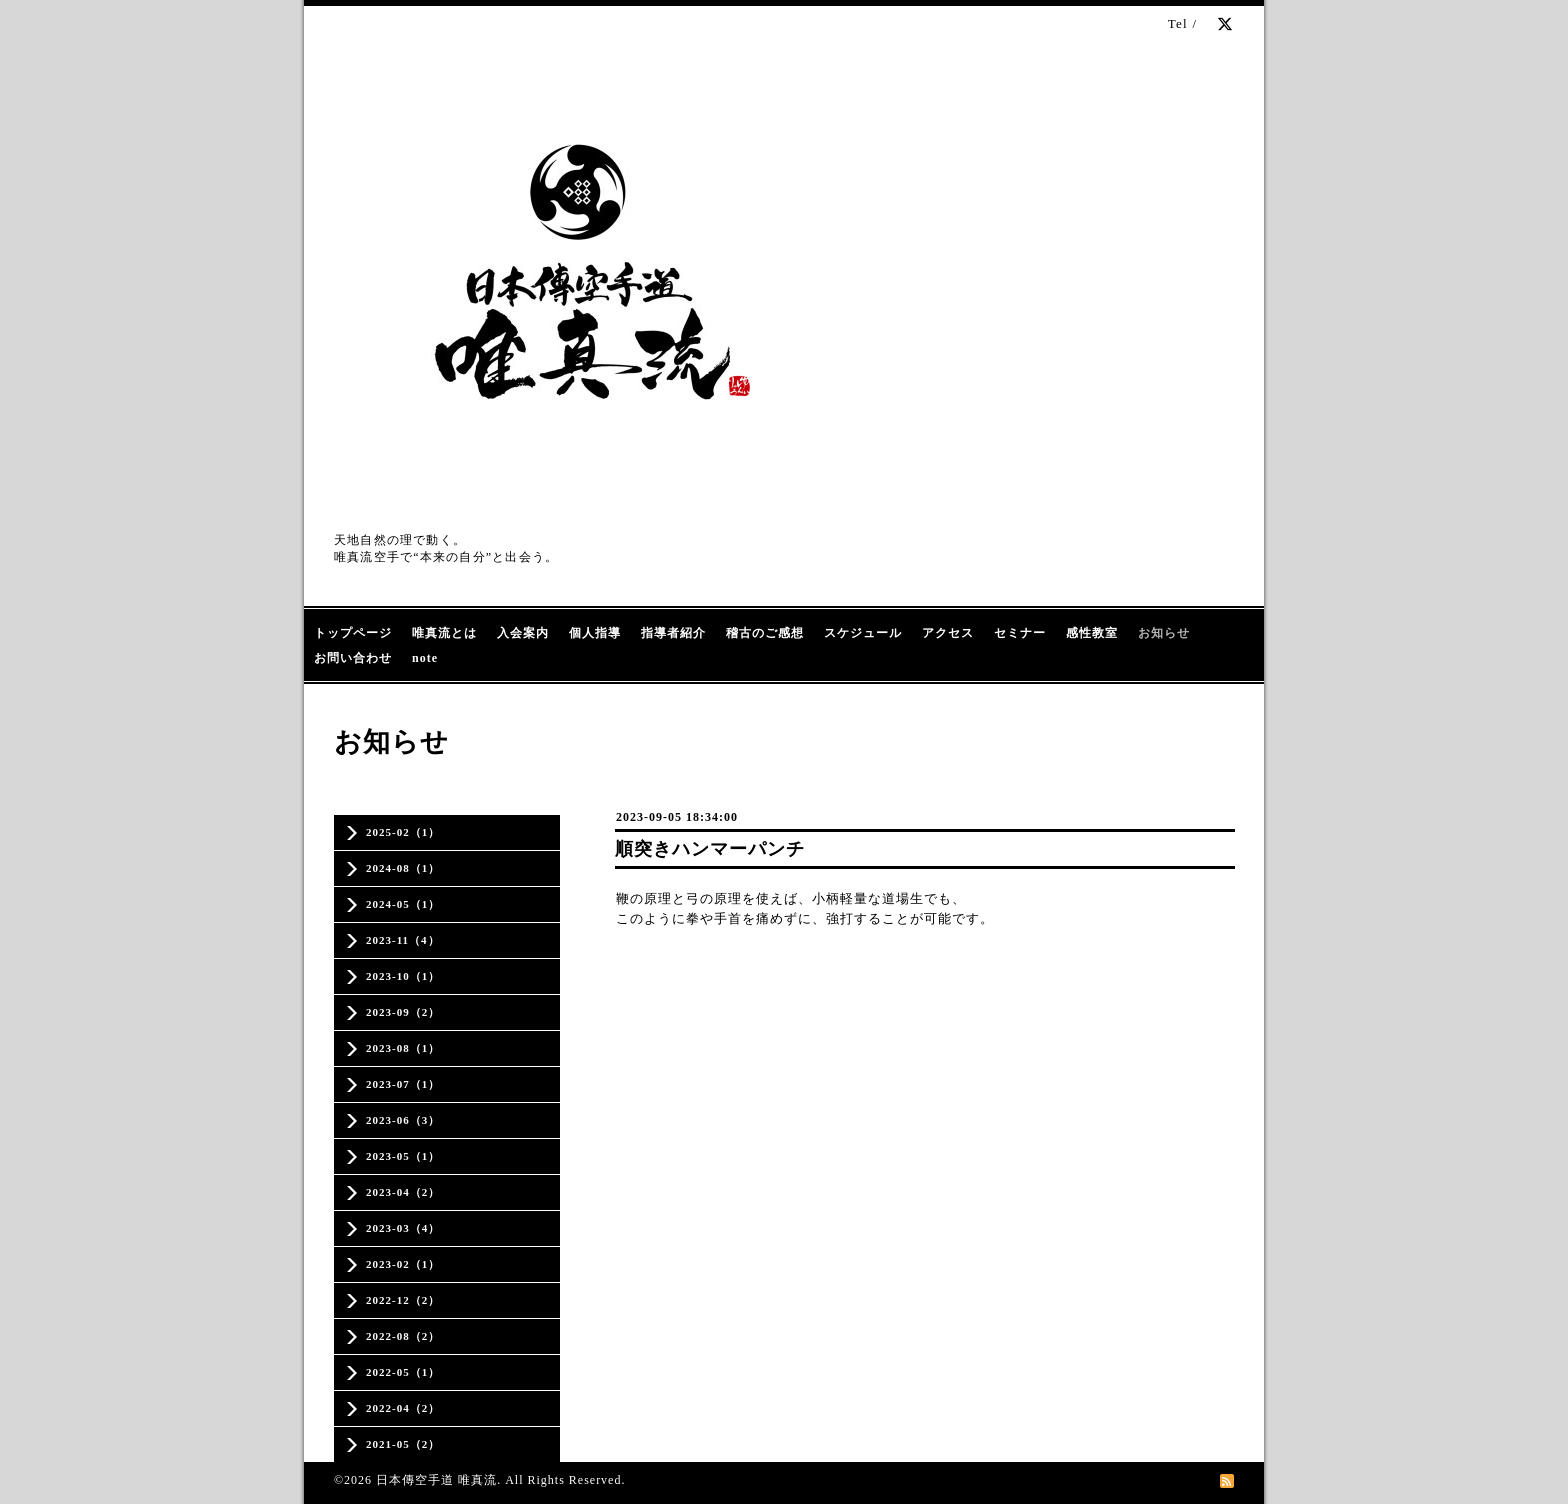  Describe the element at coordinates (403, 904) in the screenshot. I see `2024-05（1）` at that location.